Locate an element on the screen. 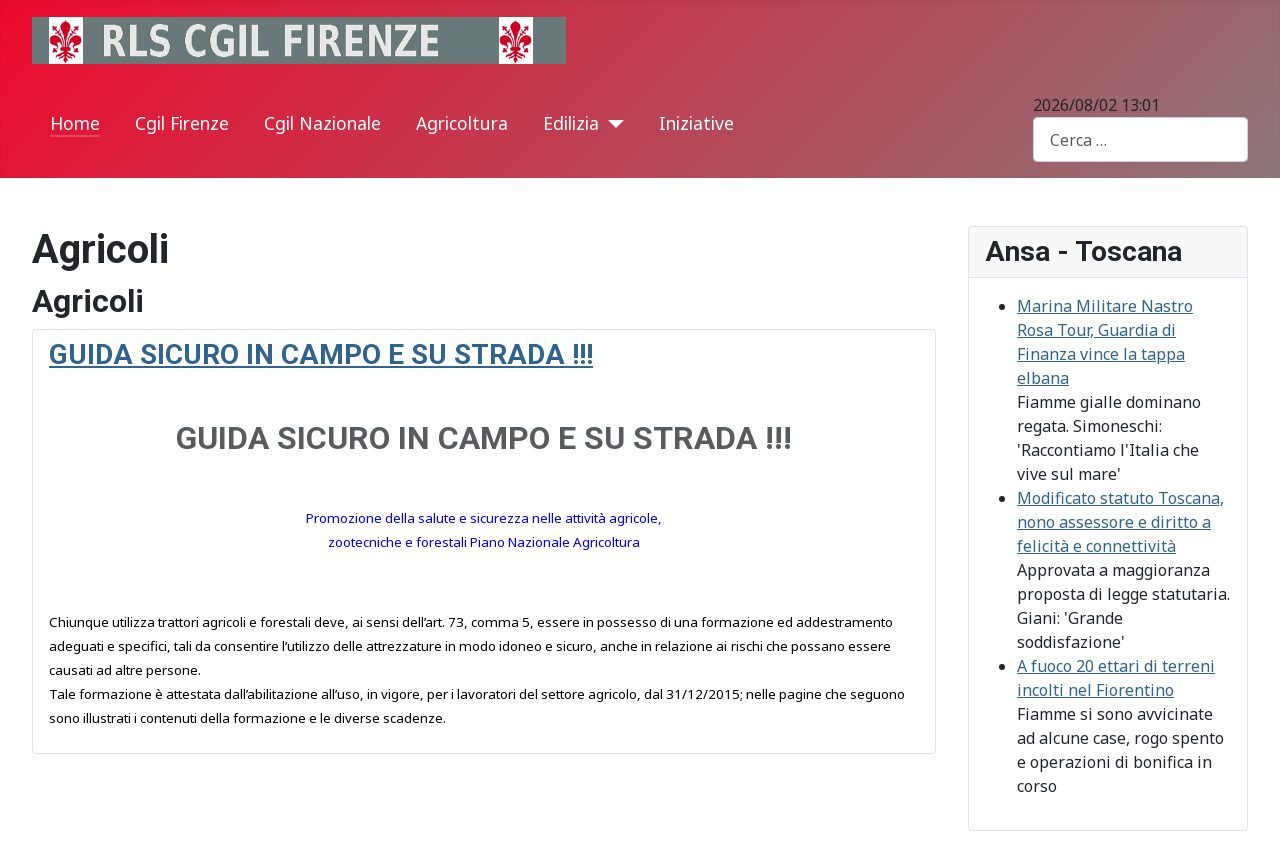 The width and height of the screenshot is (1280, 847). Iniziative is located at coordinates (696, 123).